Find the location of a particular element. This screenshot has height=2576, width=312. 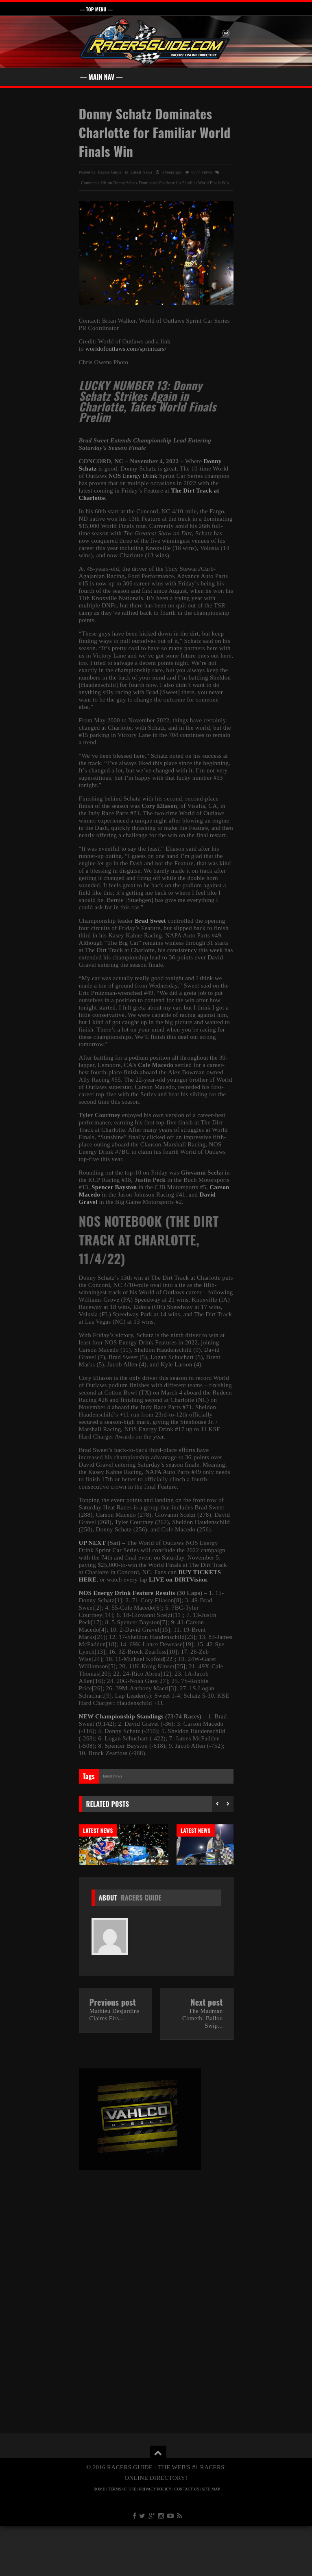

NEW Championship Standings is located at coordinates (121, 1716).